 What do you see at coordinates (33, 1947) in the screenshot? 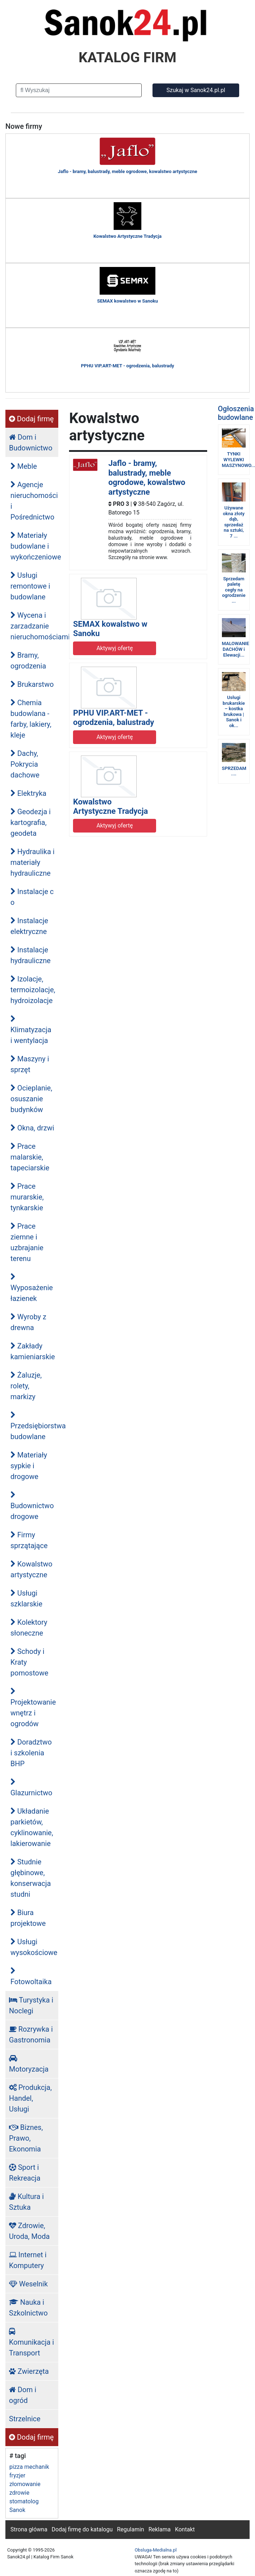
I see `Usługi wysokościowe` at bounding box center [33, 1947].